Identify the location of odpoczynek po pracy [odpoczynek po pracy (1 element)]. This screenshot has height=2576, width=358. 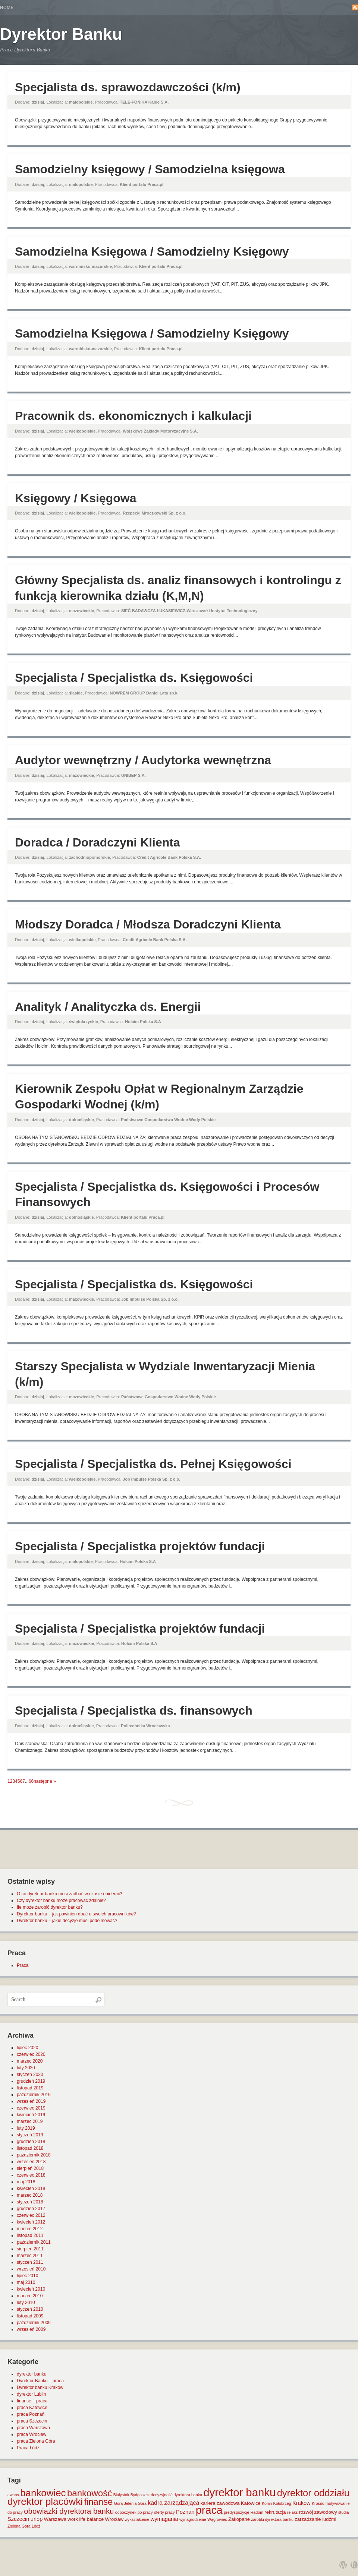
(134, 2512).